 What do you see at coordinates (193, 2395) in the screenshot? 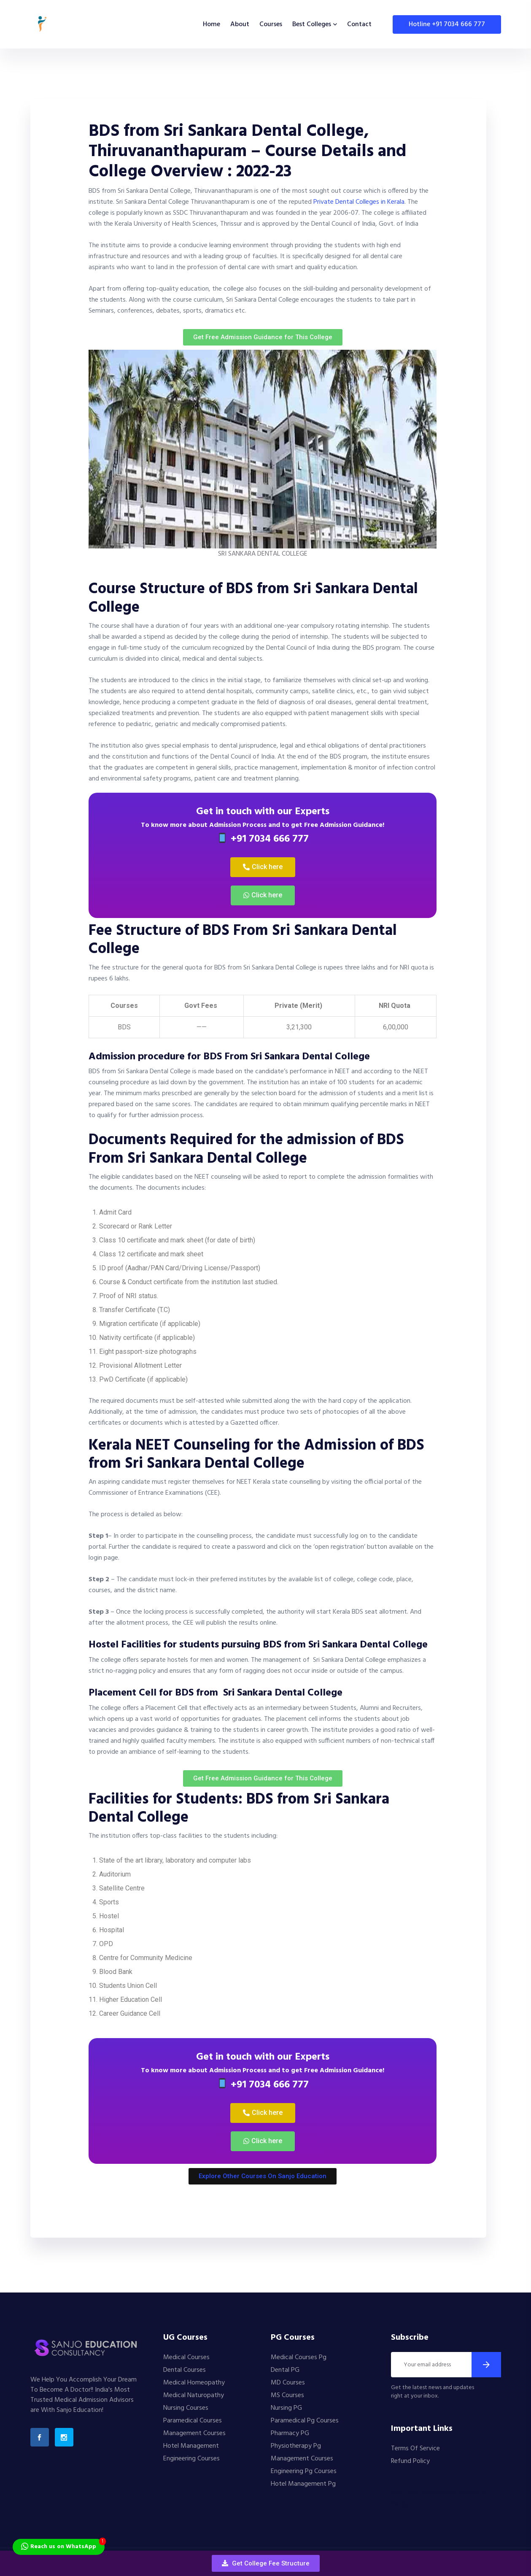
I see `Medical Naturopathy` at bounding box center [193, 2395].